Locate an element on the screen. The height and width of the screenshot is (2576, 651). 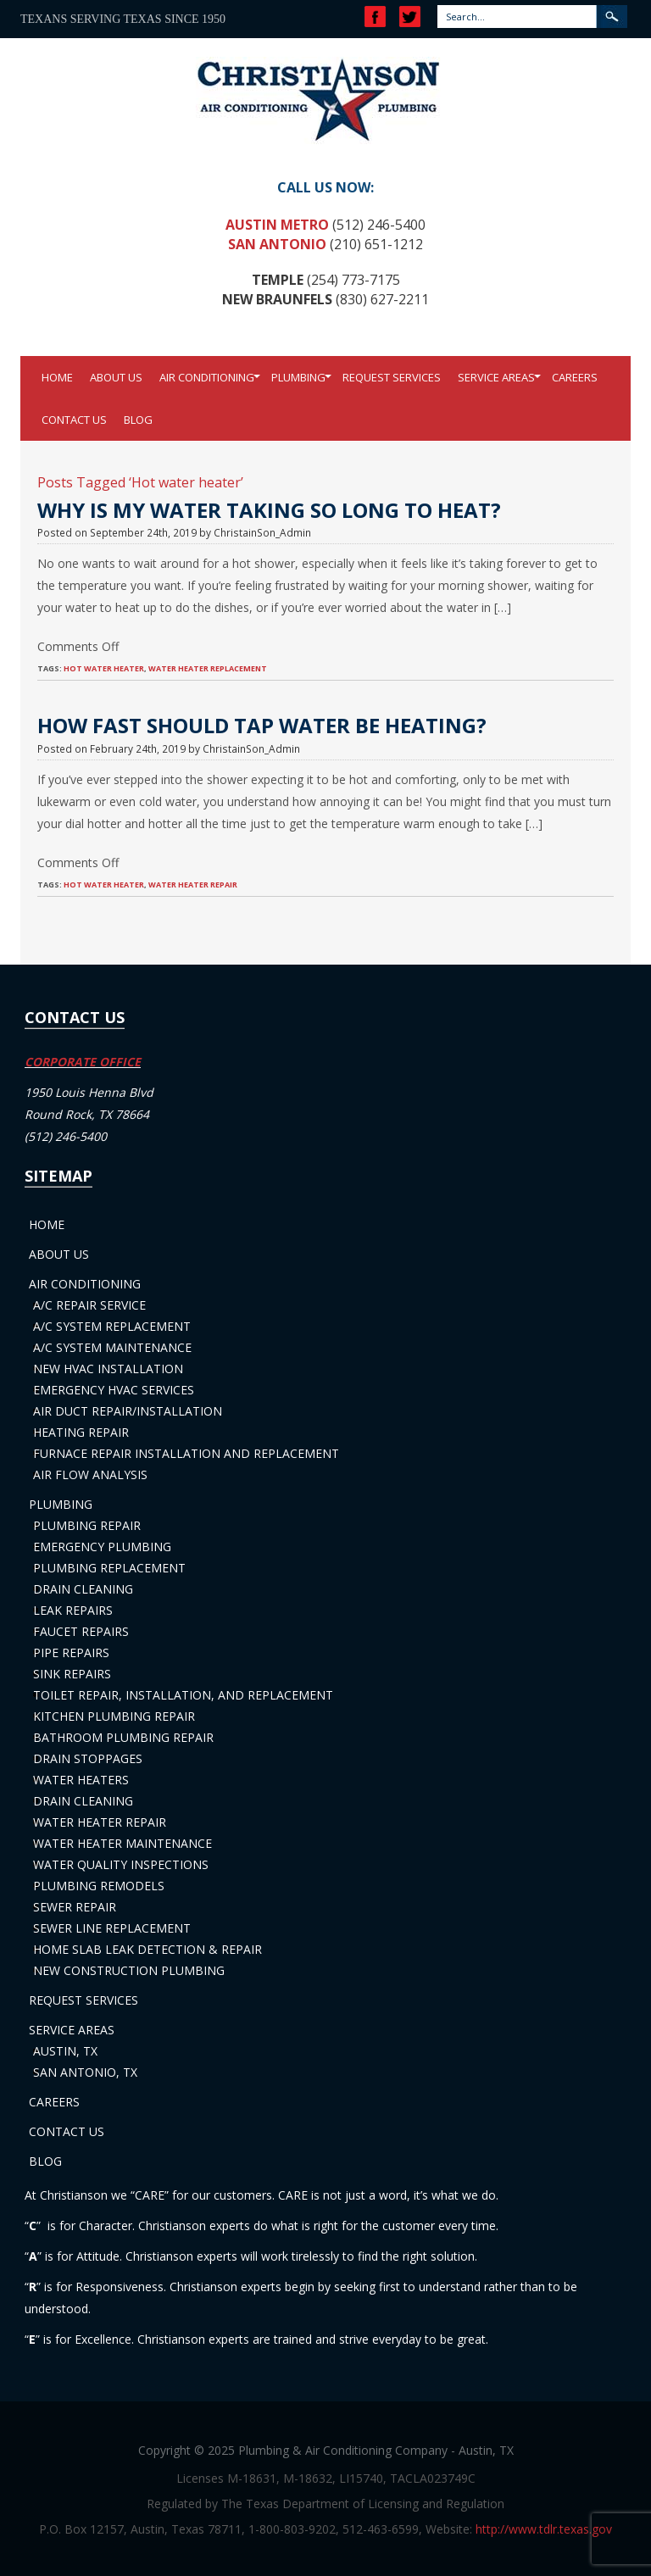
Home is located at coordinates (57, 377).